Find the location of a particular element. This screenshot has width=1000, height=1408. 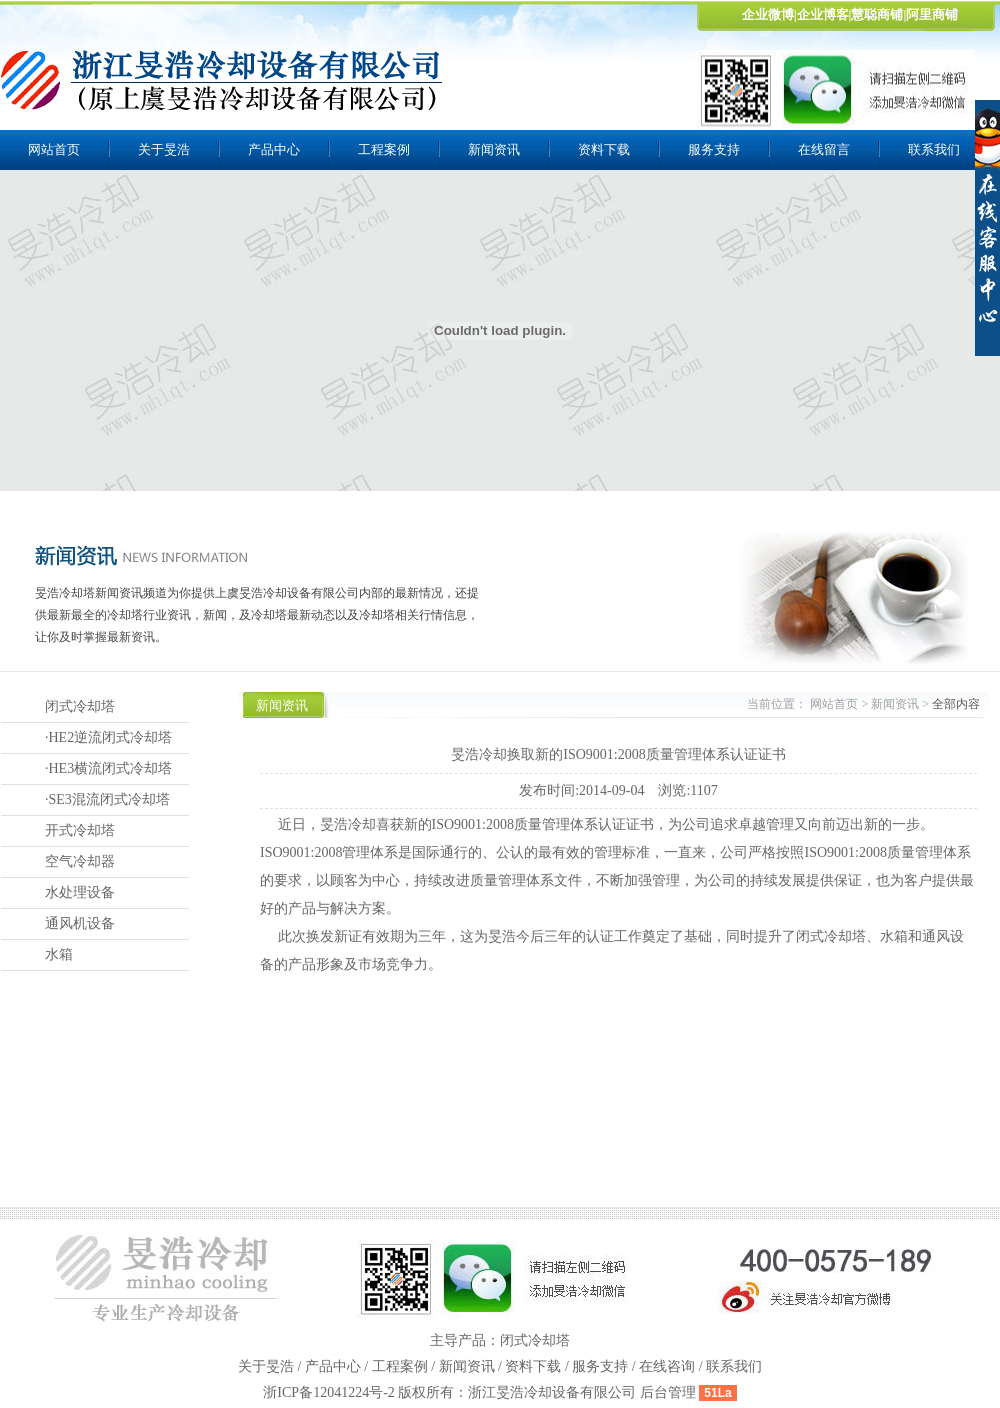

产品中心 is located at coordinates (274, 149).